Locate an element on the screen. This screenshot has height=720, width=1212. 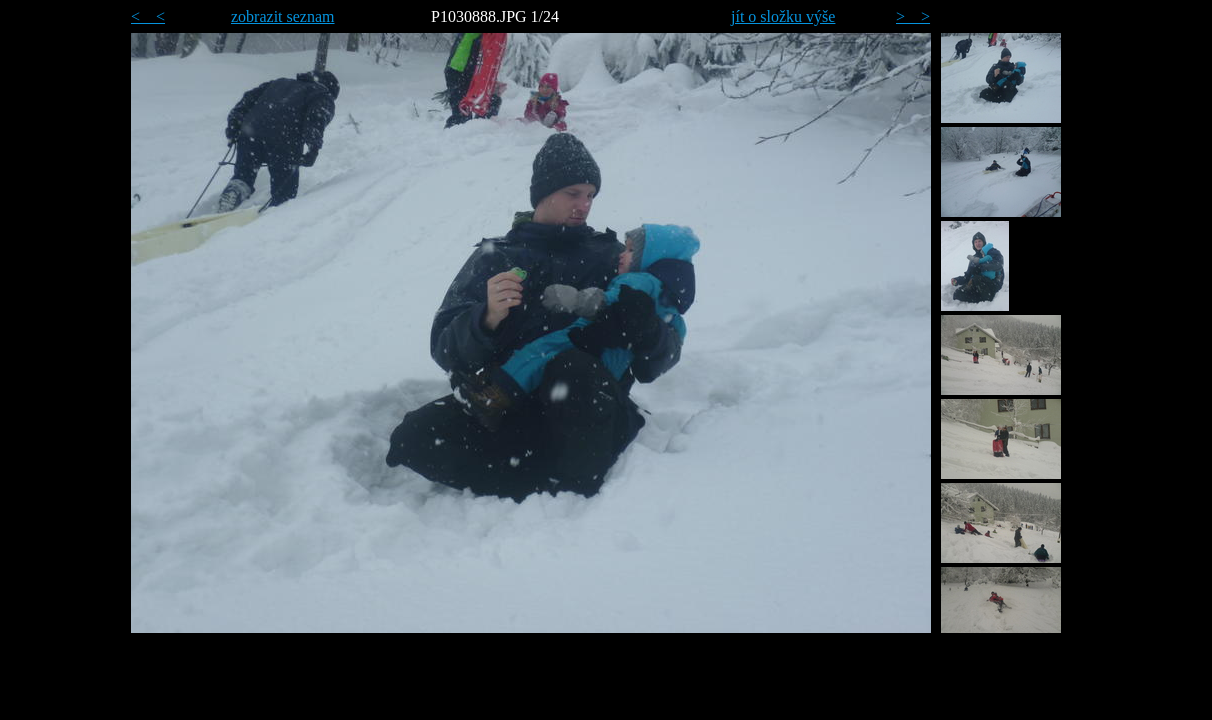
zobrazit seznam is located at coordinates (283, 16).